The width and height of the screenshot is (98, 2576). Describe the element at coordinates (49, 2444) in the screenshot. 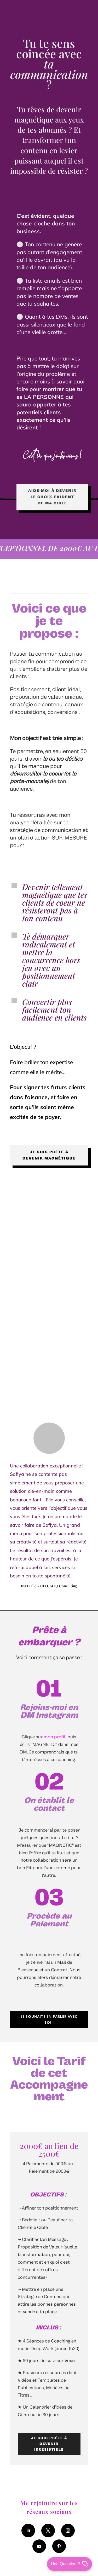

I see `JE SUIS PRÊTE À DEVENIR IRRÉSISTIBLE` at that location.